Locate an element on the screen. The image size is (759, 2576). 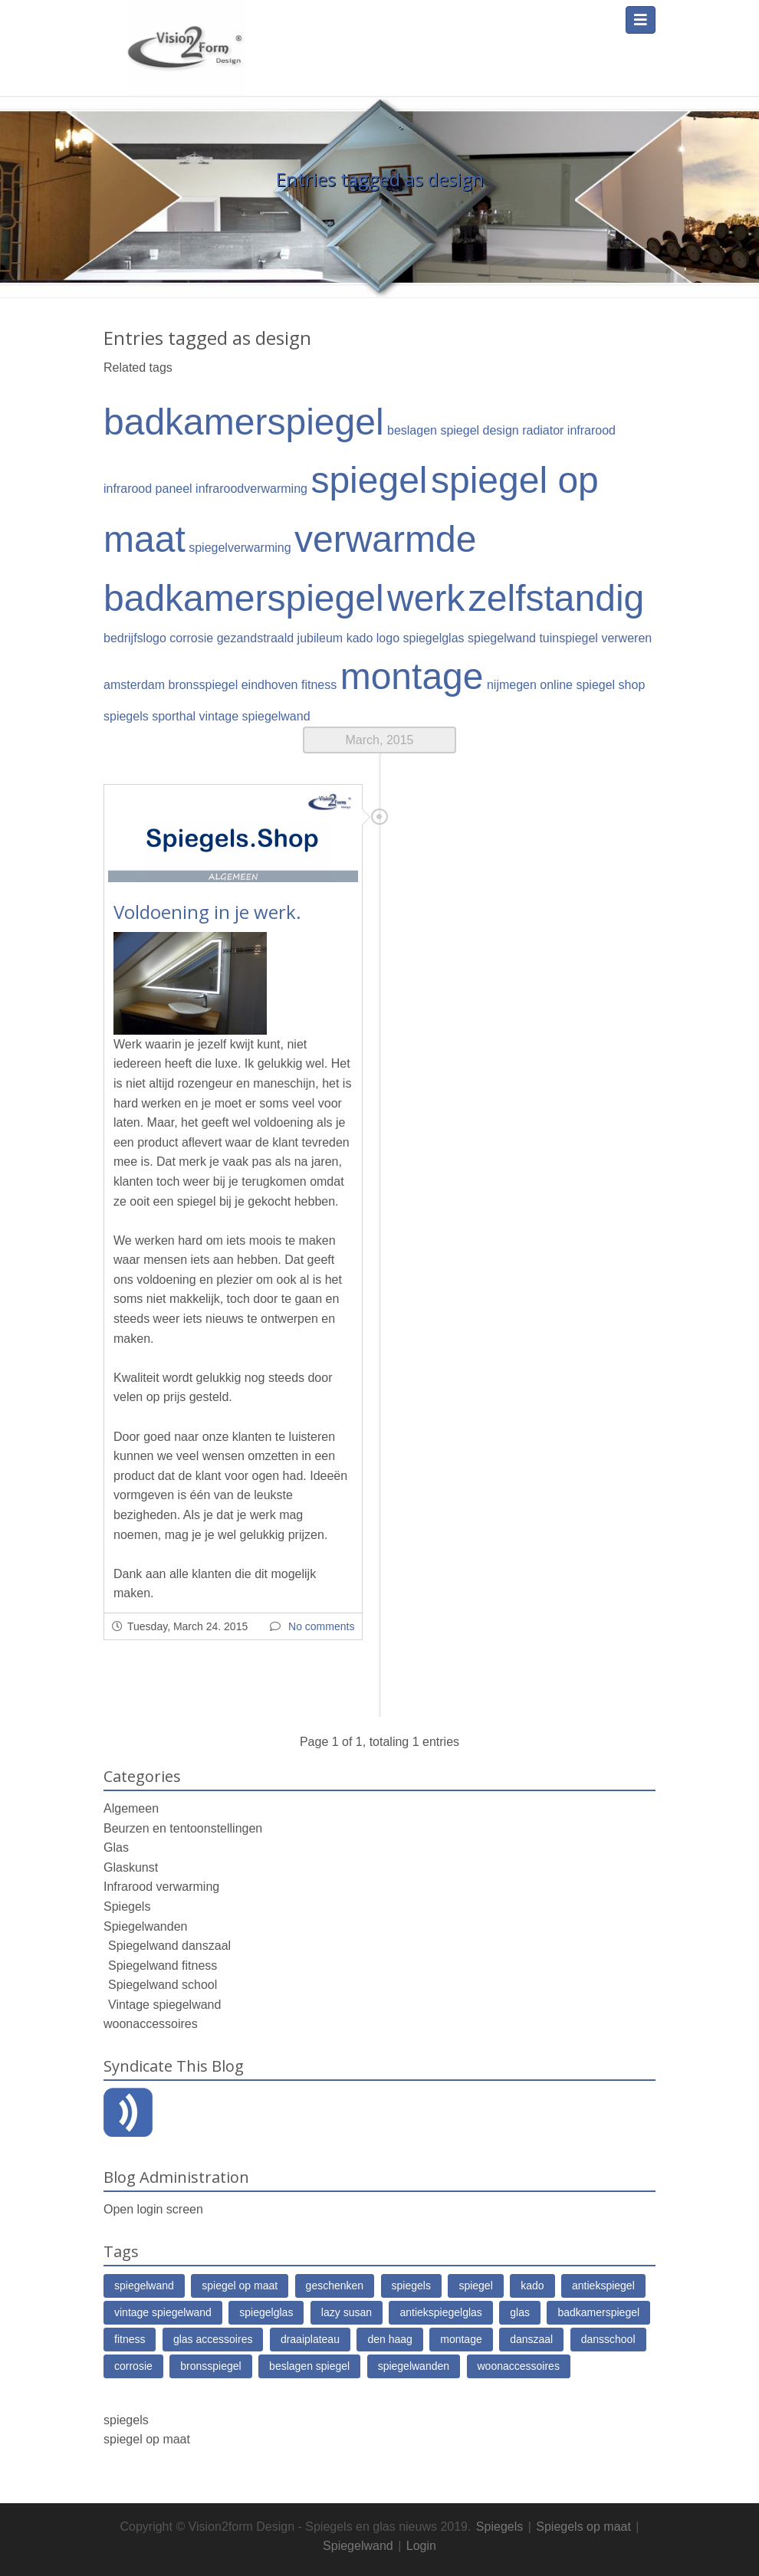
glas accessoires is located at coordinates (213, 2339).